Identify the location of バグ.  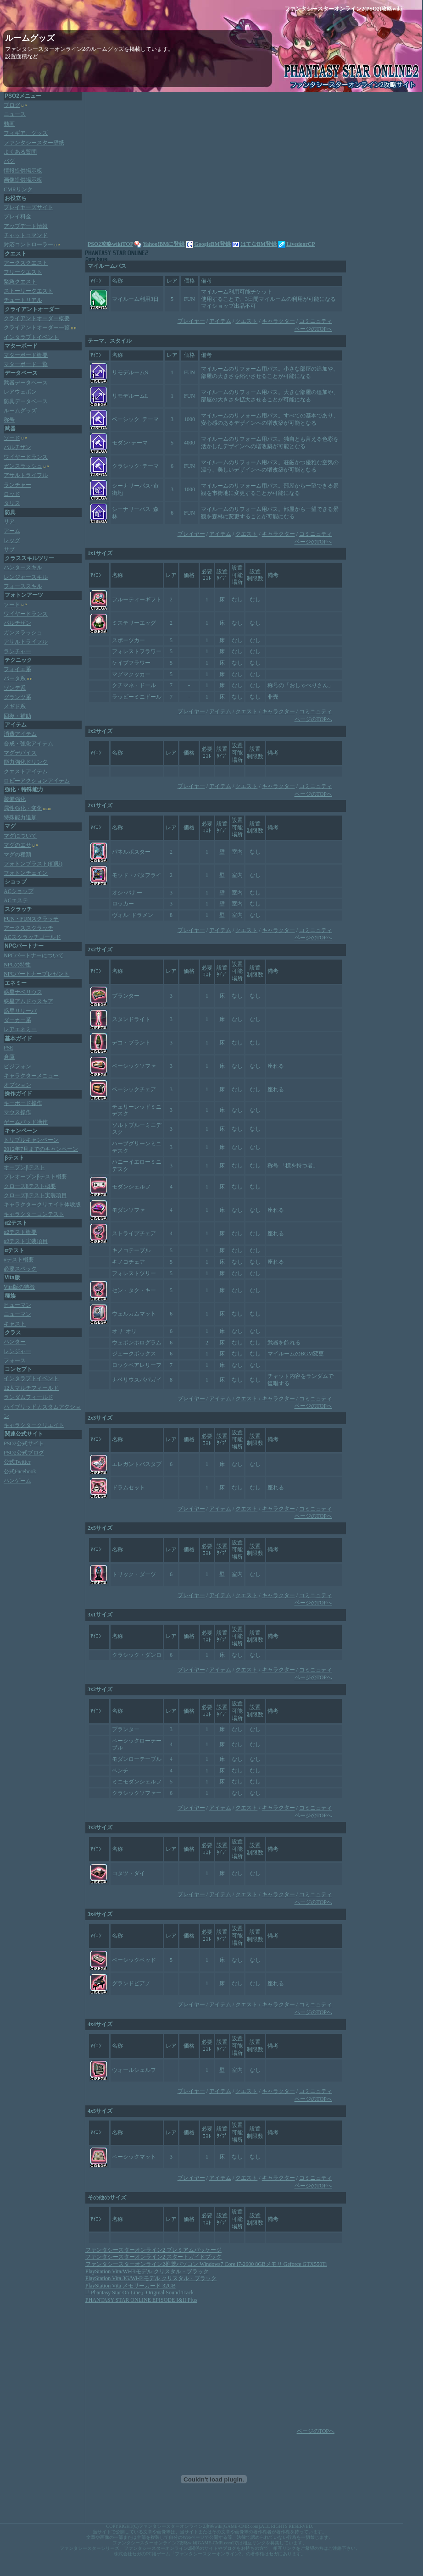
(9, 161).